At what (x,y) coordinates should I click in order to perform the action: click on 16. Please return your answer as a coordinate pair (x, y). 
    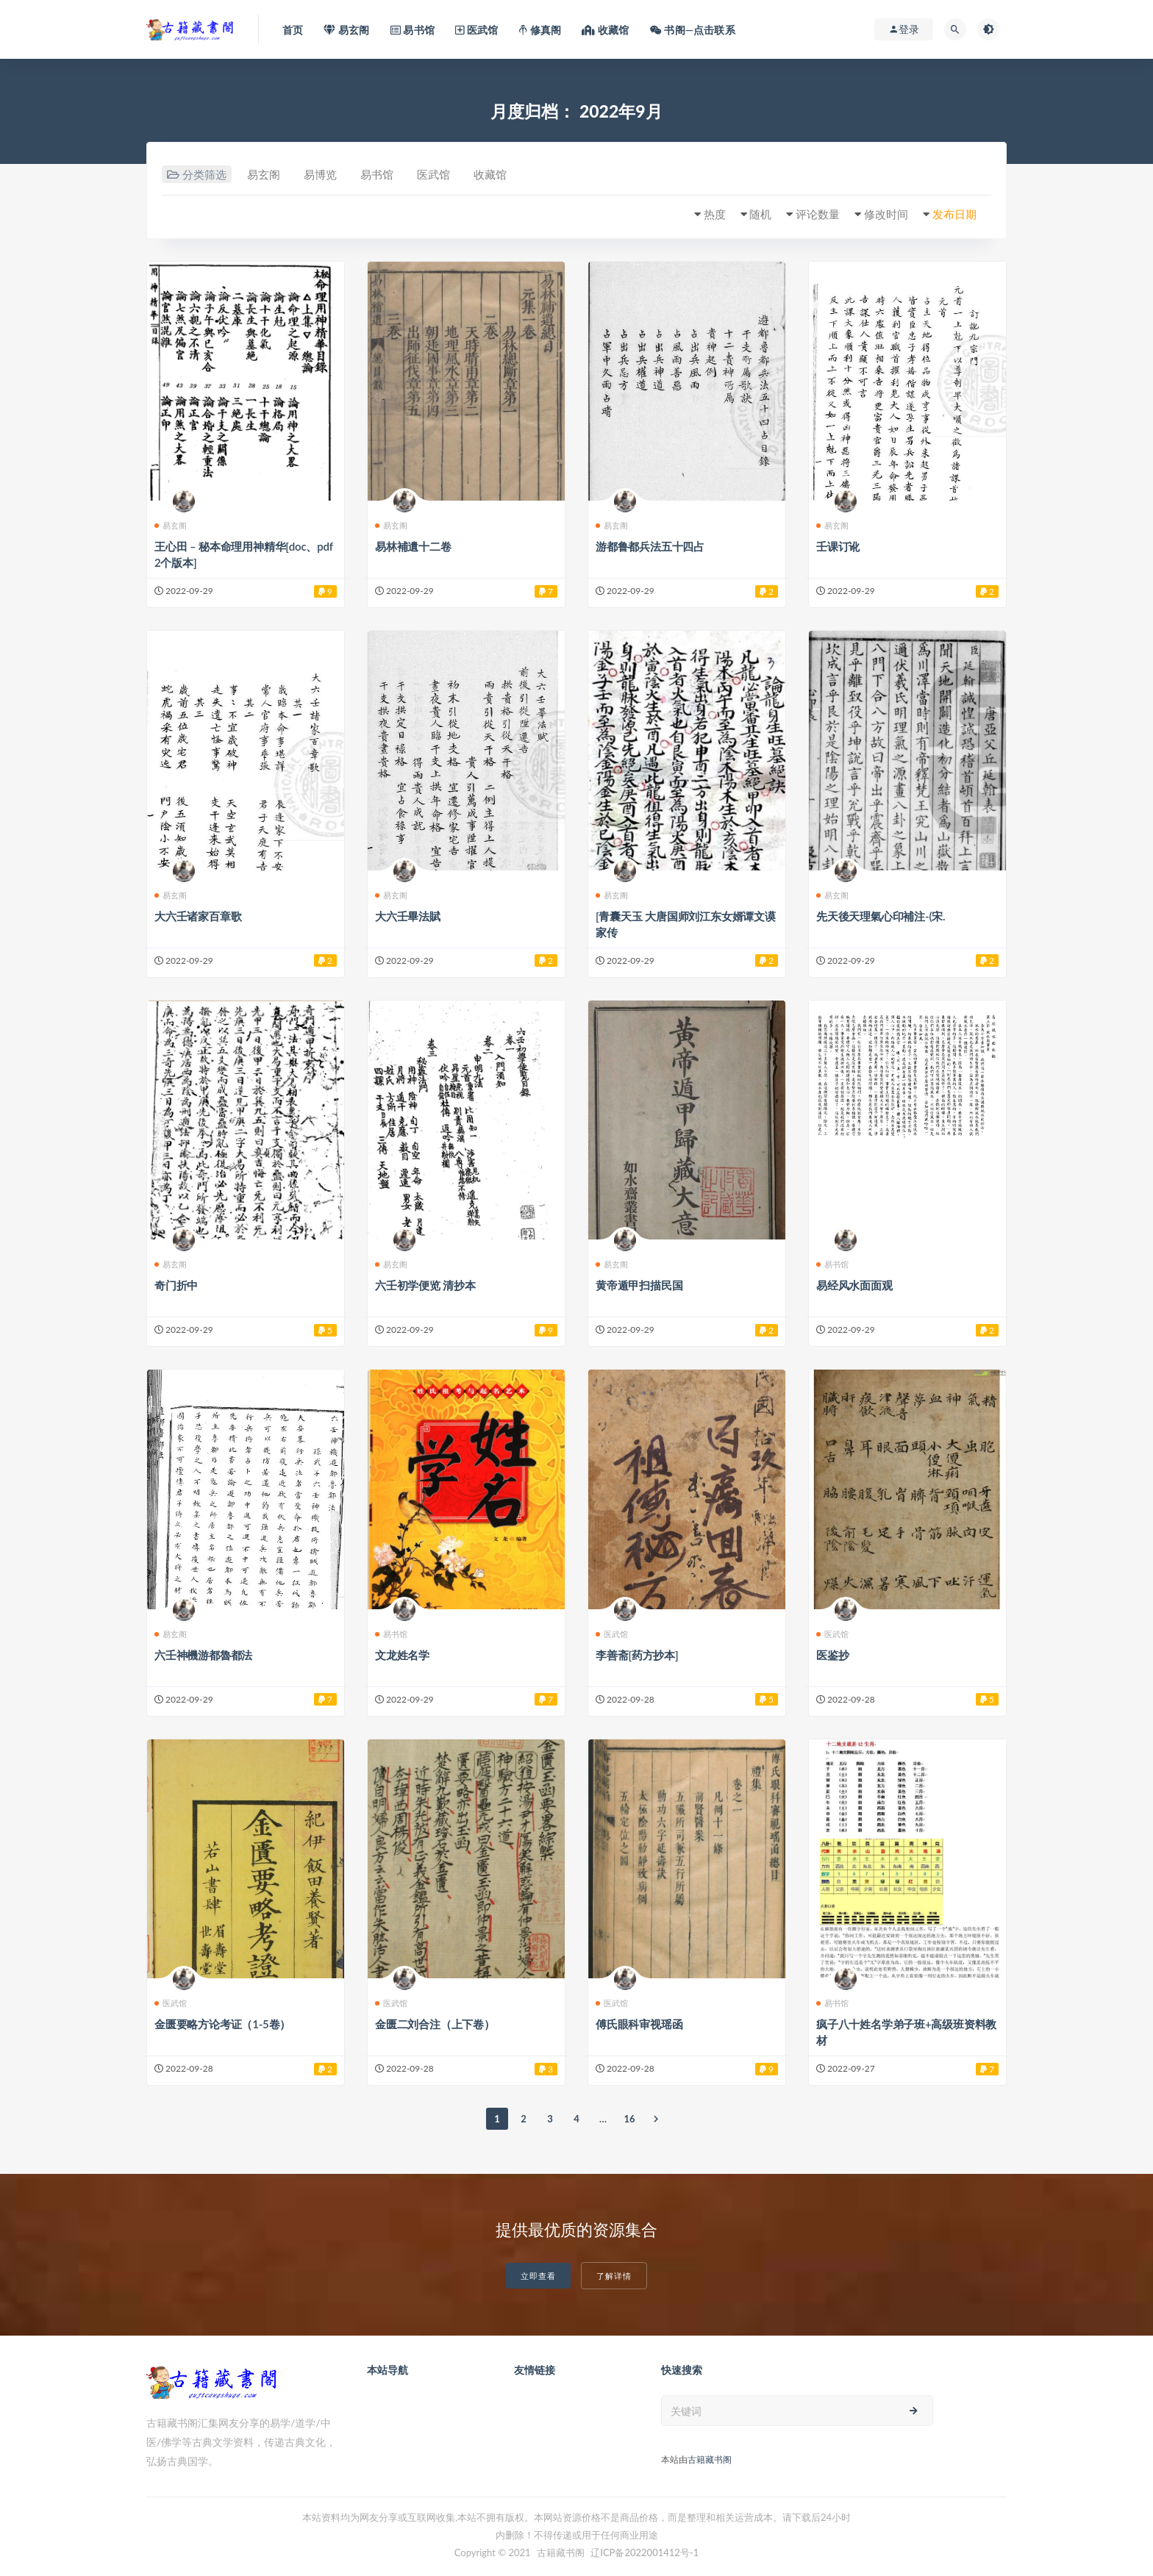
    Looking at the image, I should click on (629, 2119).